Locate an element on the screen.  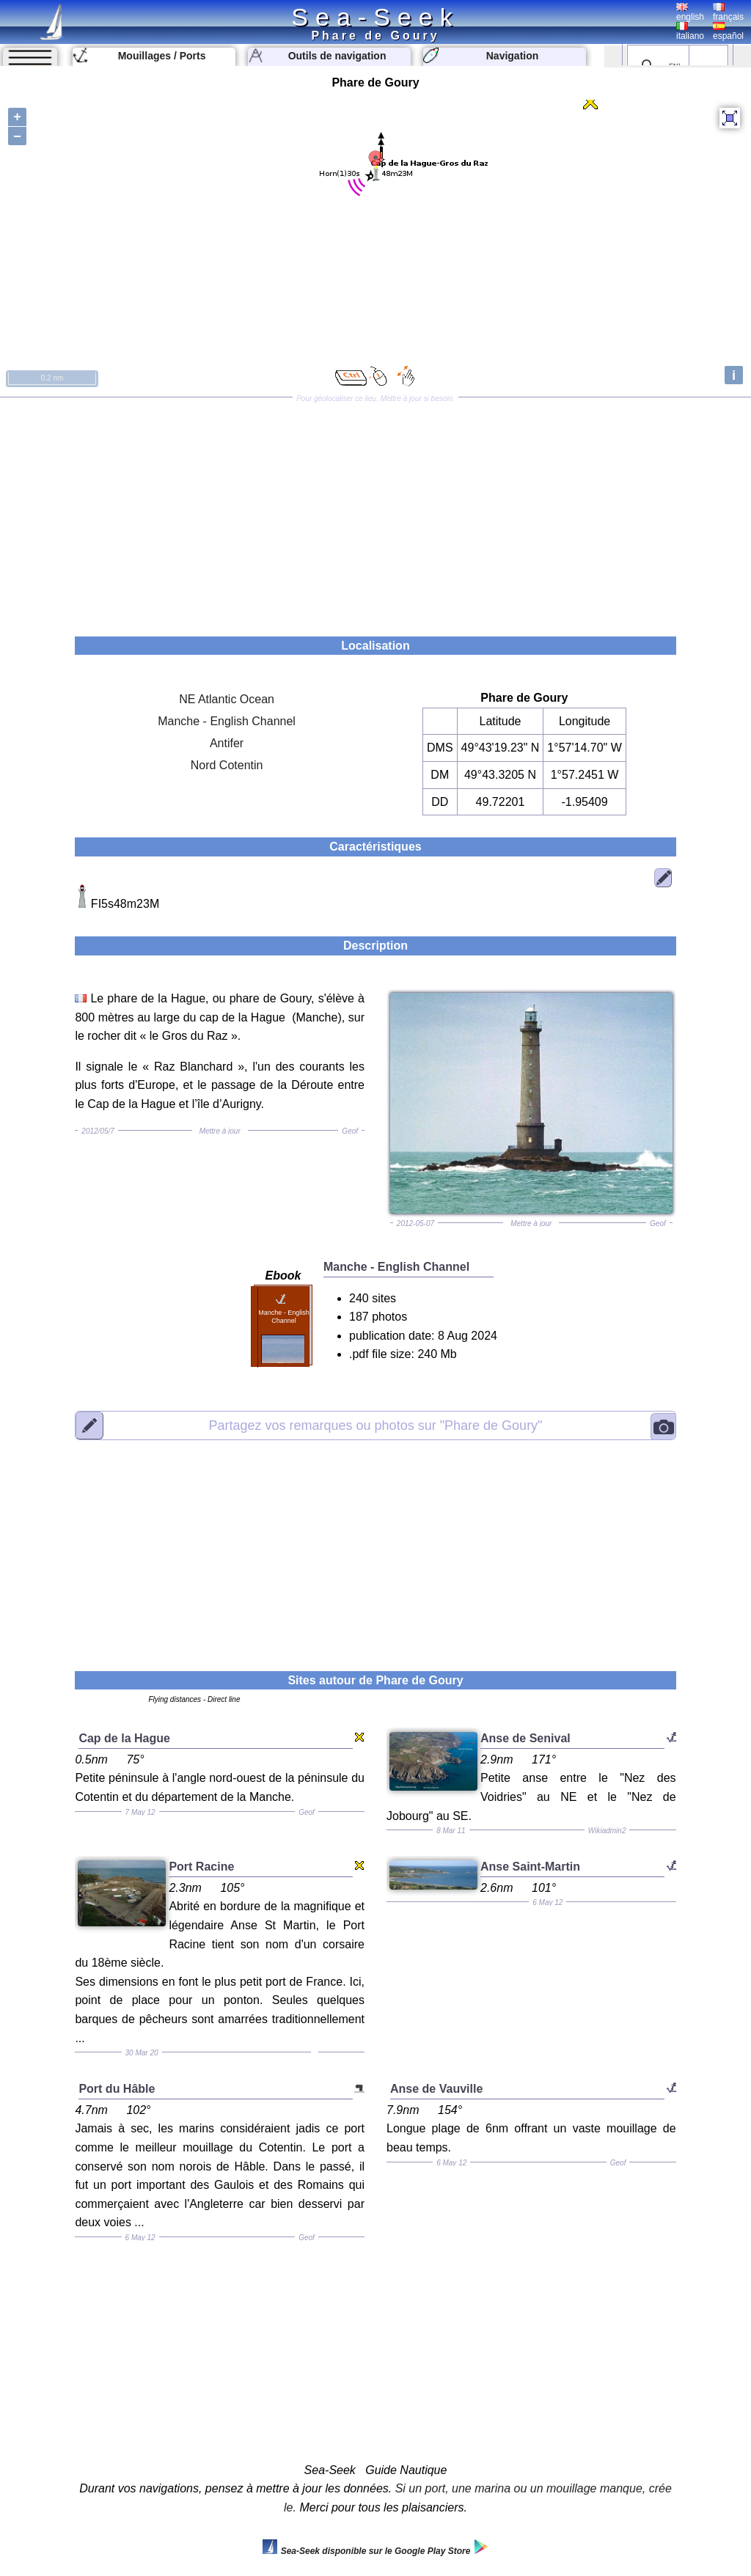
Sea-Seek is located at coordinates (375, 17).